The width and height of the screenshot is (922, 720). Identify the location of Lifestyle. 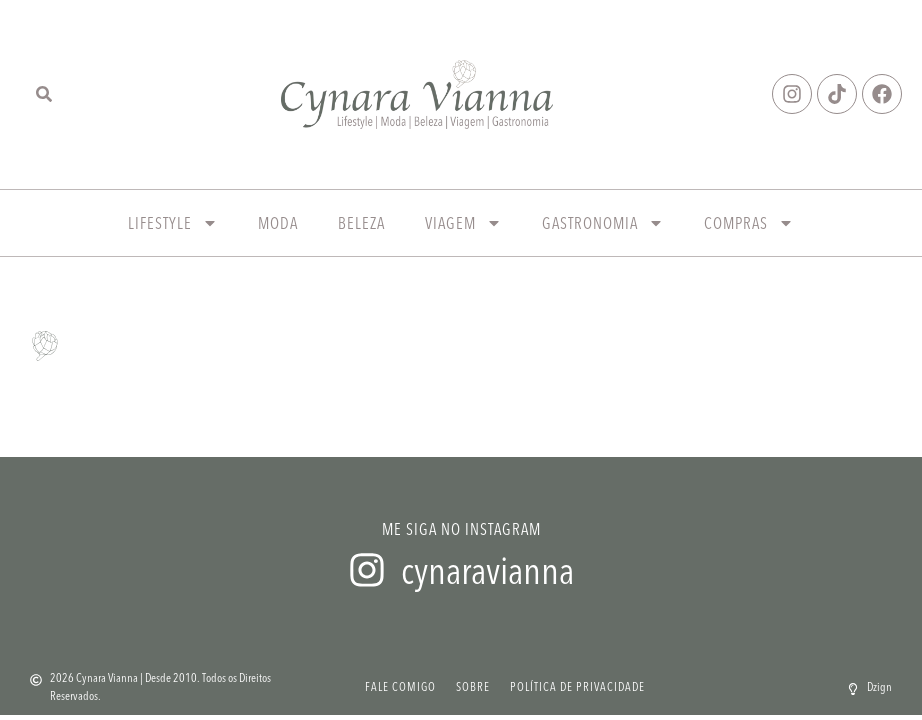
(173, 223).